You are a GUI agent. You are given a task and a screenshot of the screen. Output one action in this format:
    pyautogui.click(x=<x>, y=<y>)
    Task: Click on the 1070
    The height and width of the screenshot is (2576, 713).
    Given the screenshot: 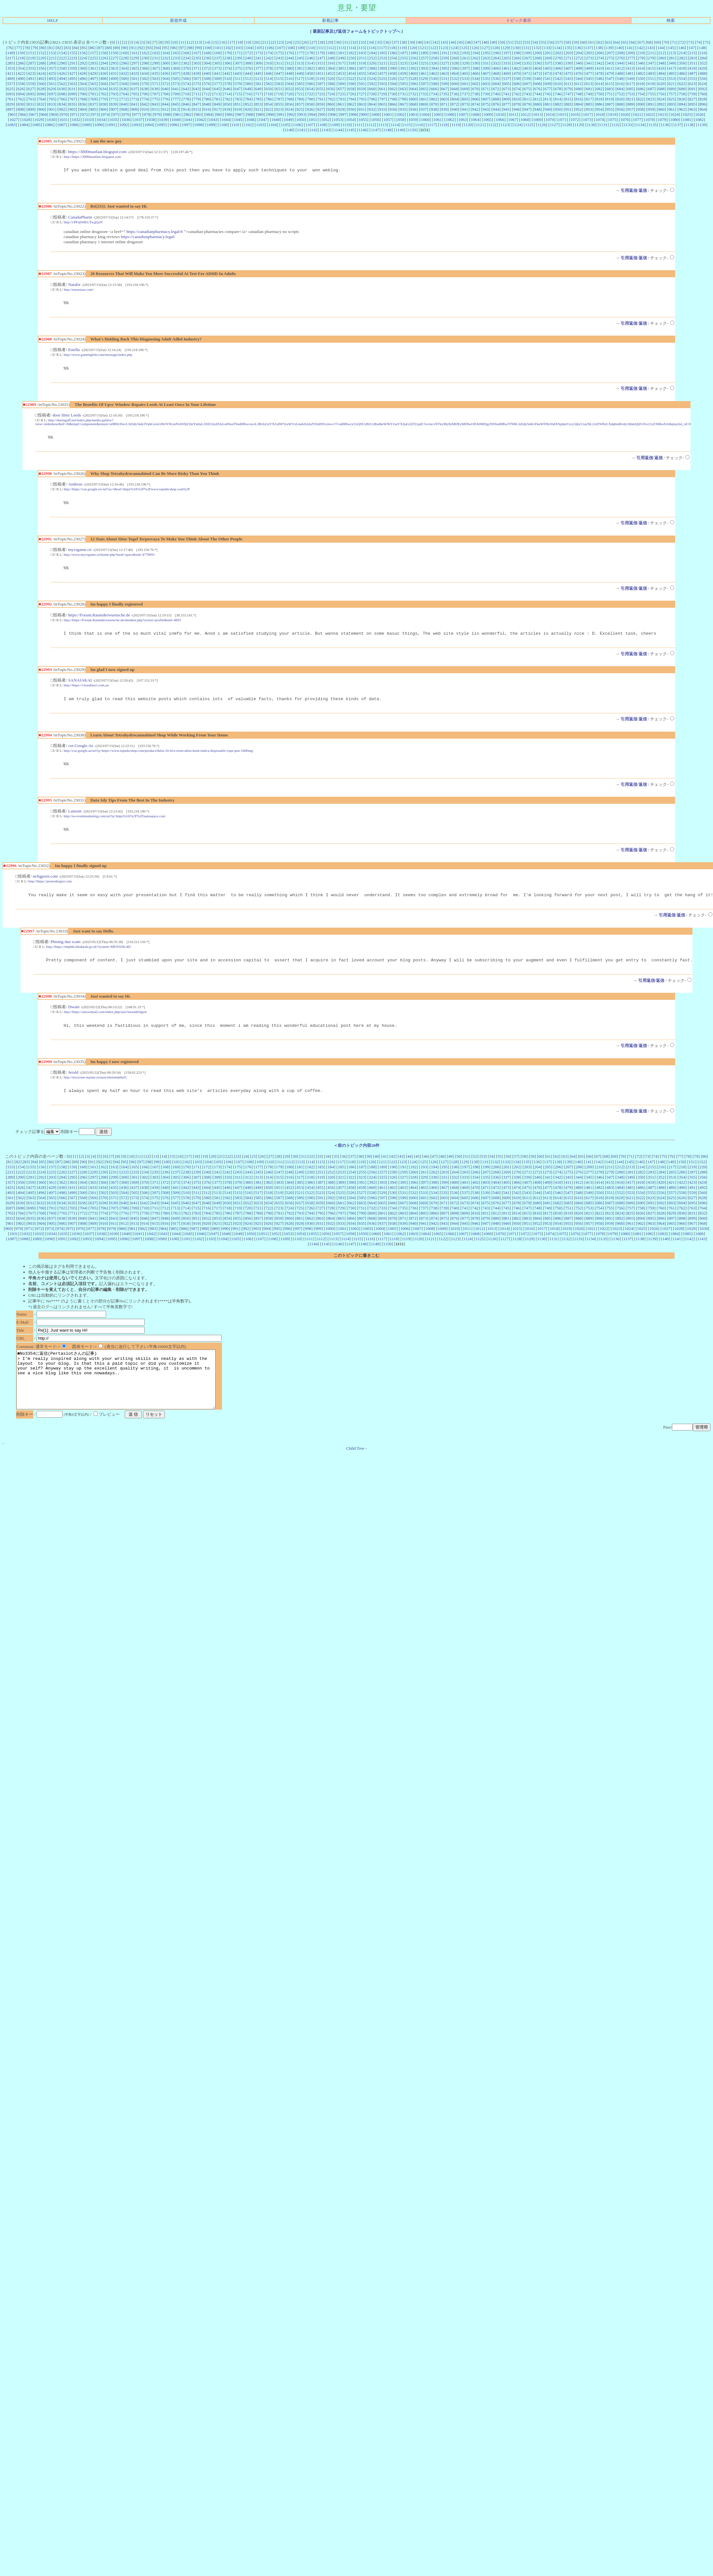 What is the action you would take?
    pyautogui.click(x=550, y=119)
    